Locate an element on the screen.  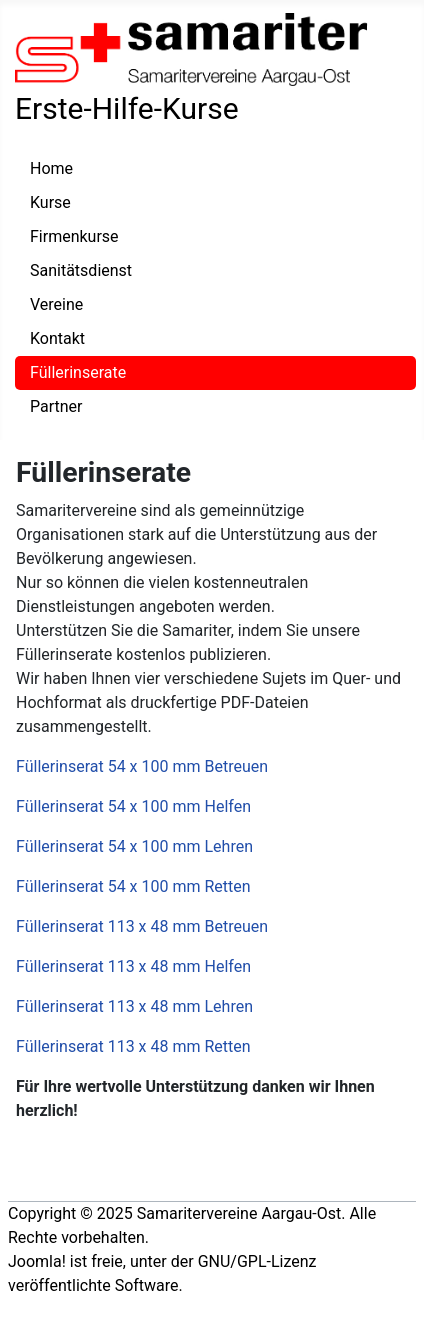
Füllerinserat 113 x 48 mm Retten is located at coordinates (133, 1046).